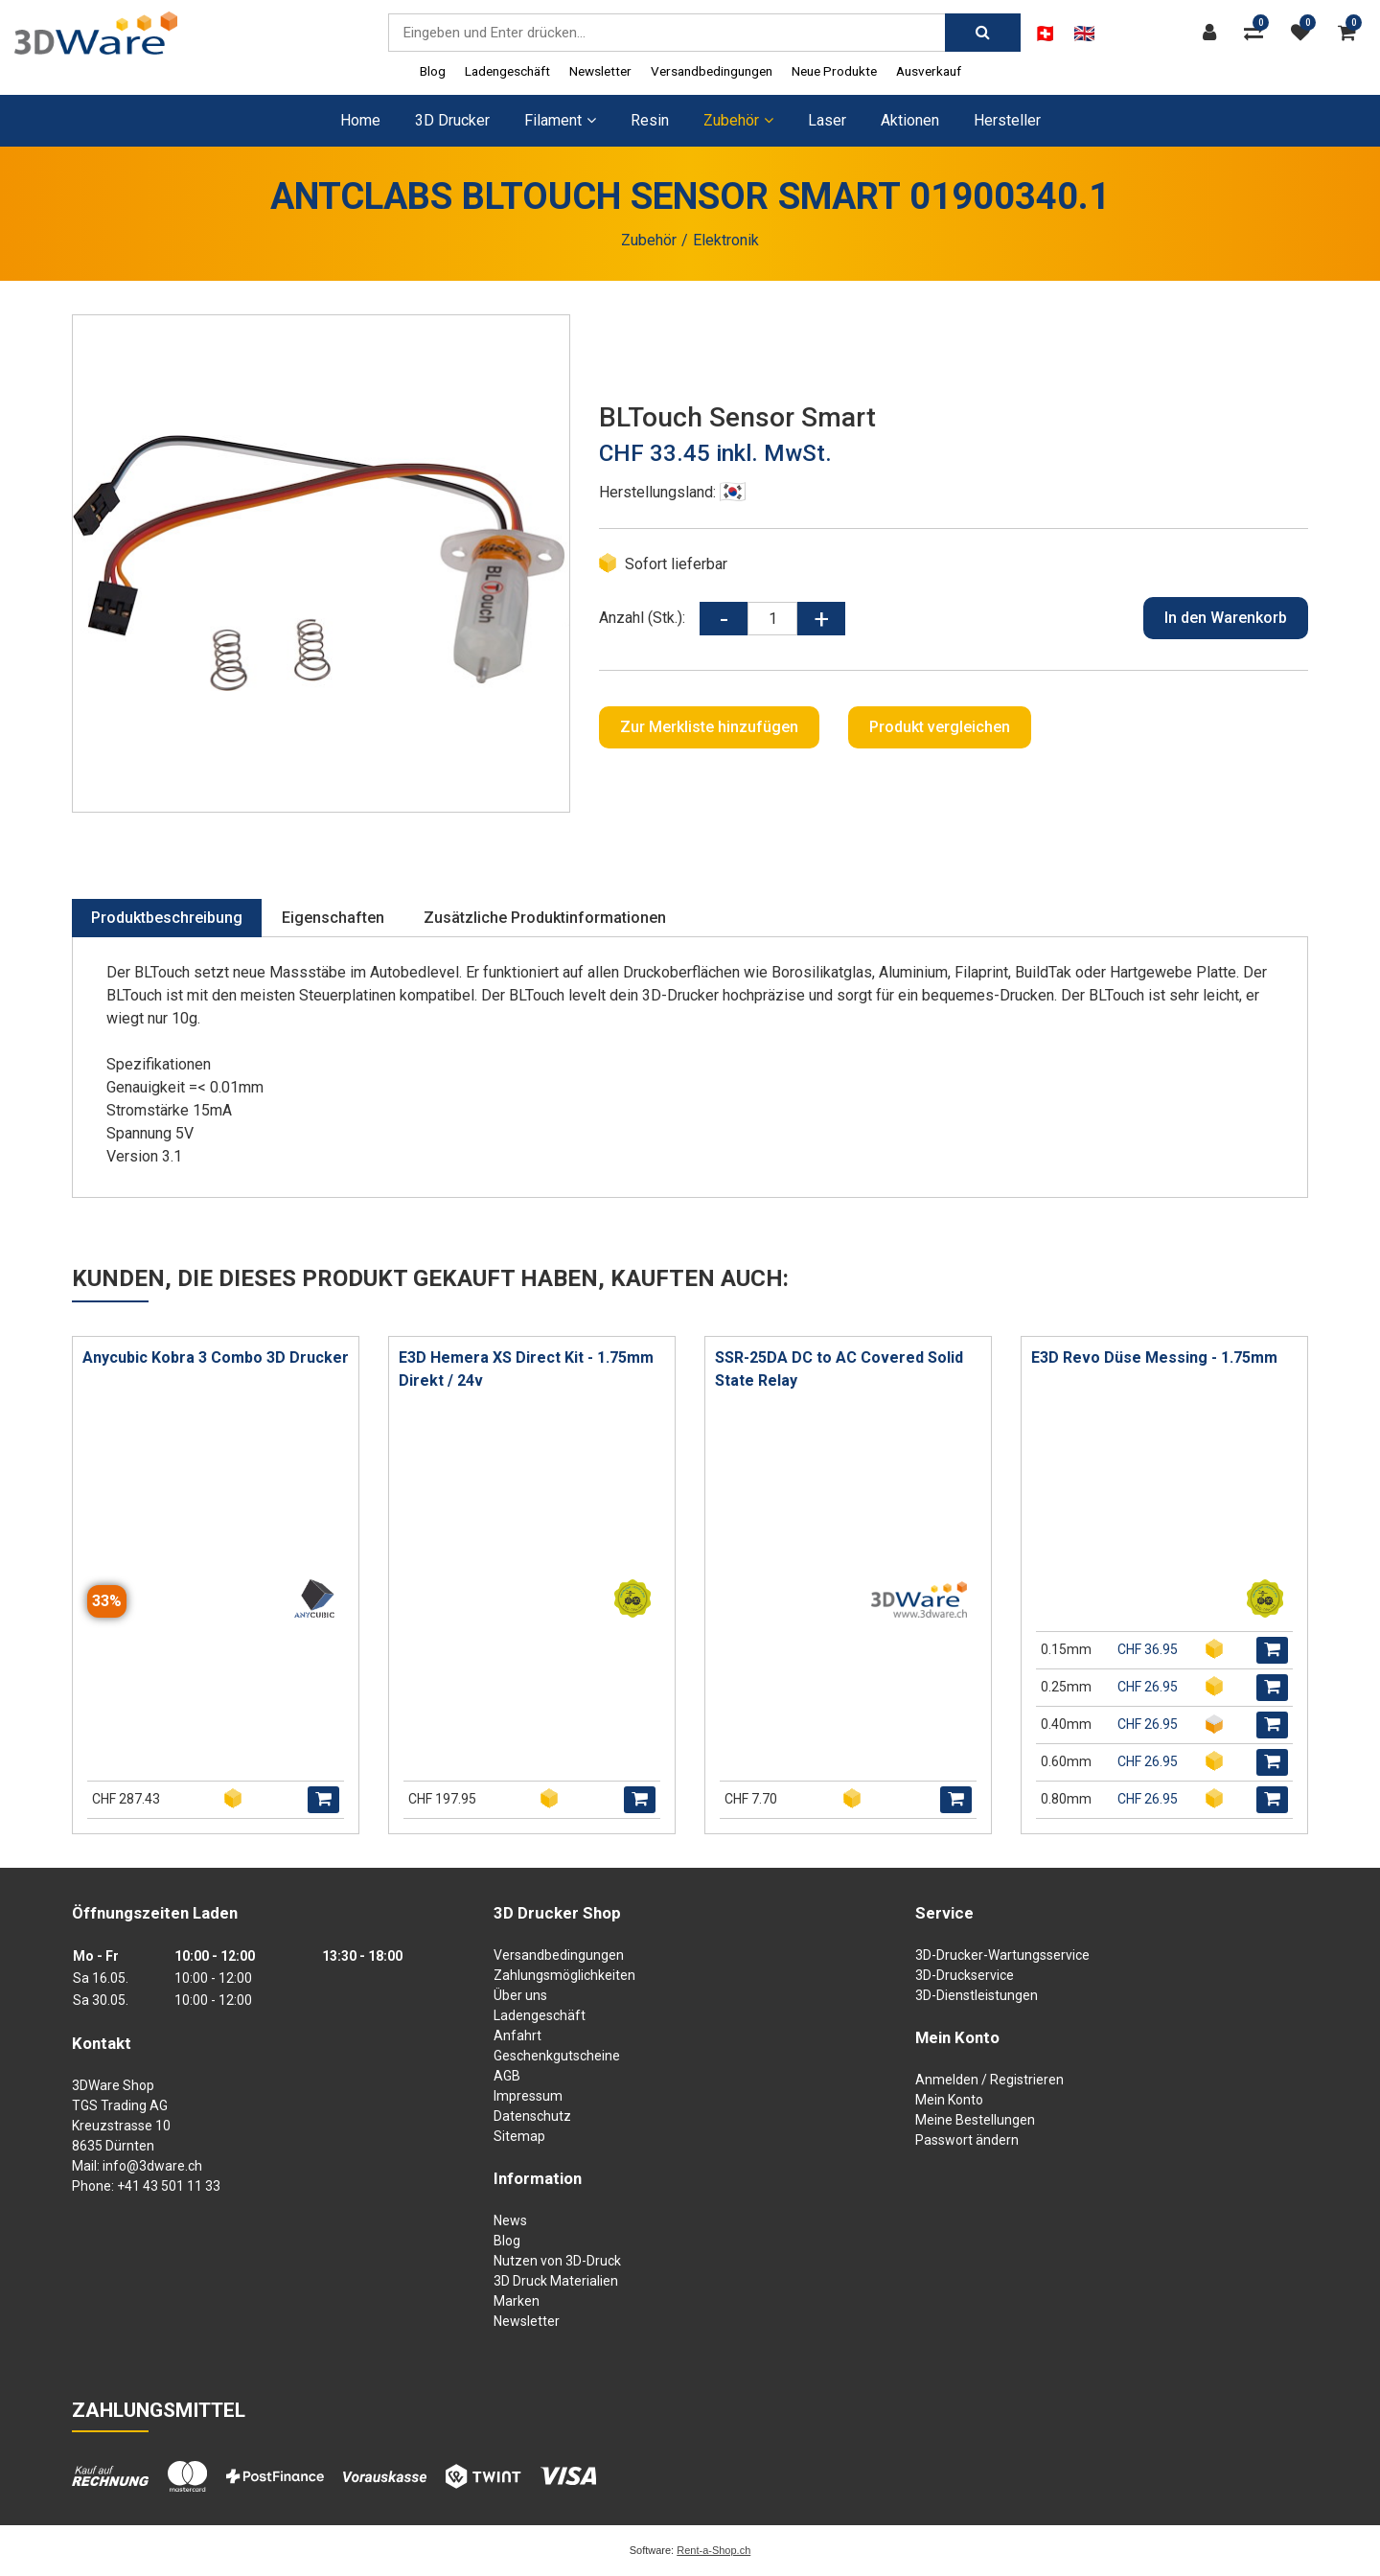 This screenshot has width=1380, height=2576. What do you see at coordinates (526, 1369) in the screenshot?
I see `E3D Hemera XS Direct Kit - 1.75mm Direkt / 24v` at bounding box center [526, 1369].